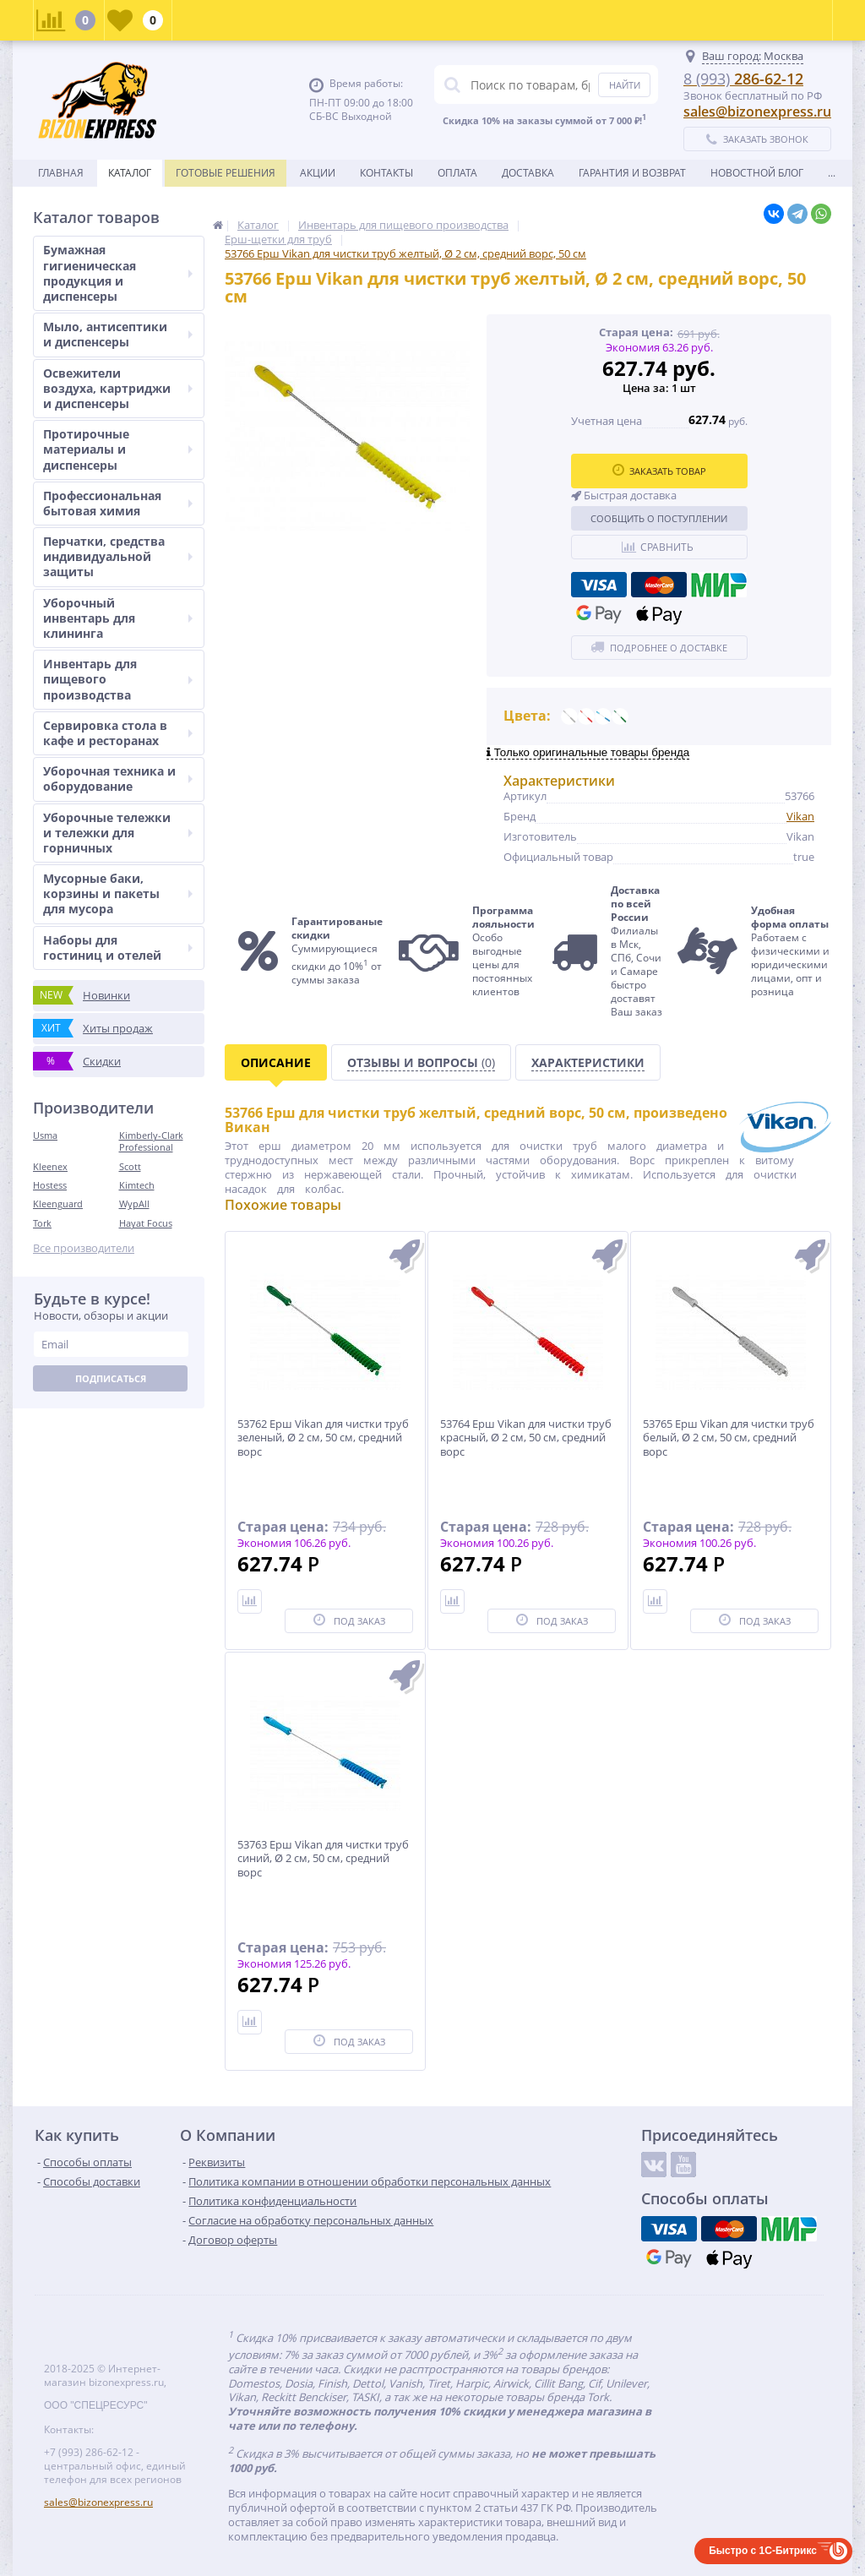 This screenshot has height=2576, width=865. Describe the element at coordinates (528, 173) in the screenshot. I see `Доставка` at that location.